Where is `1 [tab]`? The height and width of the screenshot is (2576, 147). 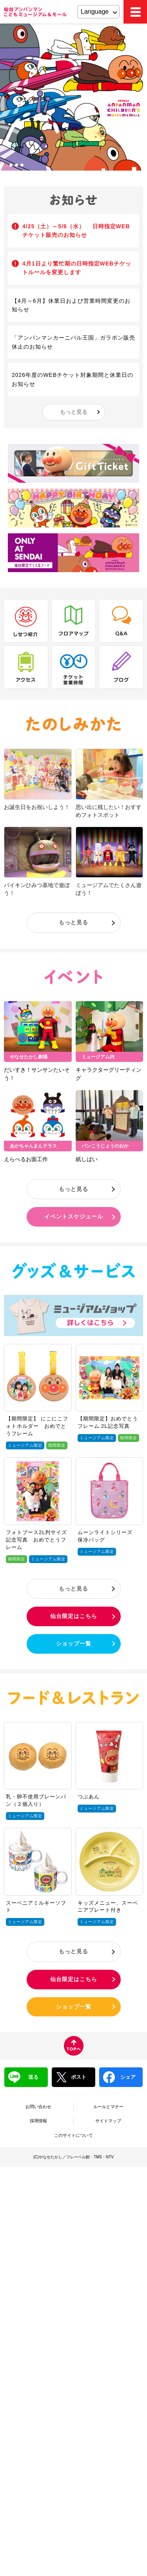
1 [tab] is located at coordinates (6, 166).